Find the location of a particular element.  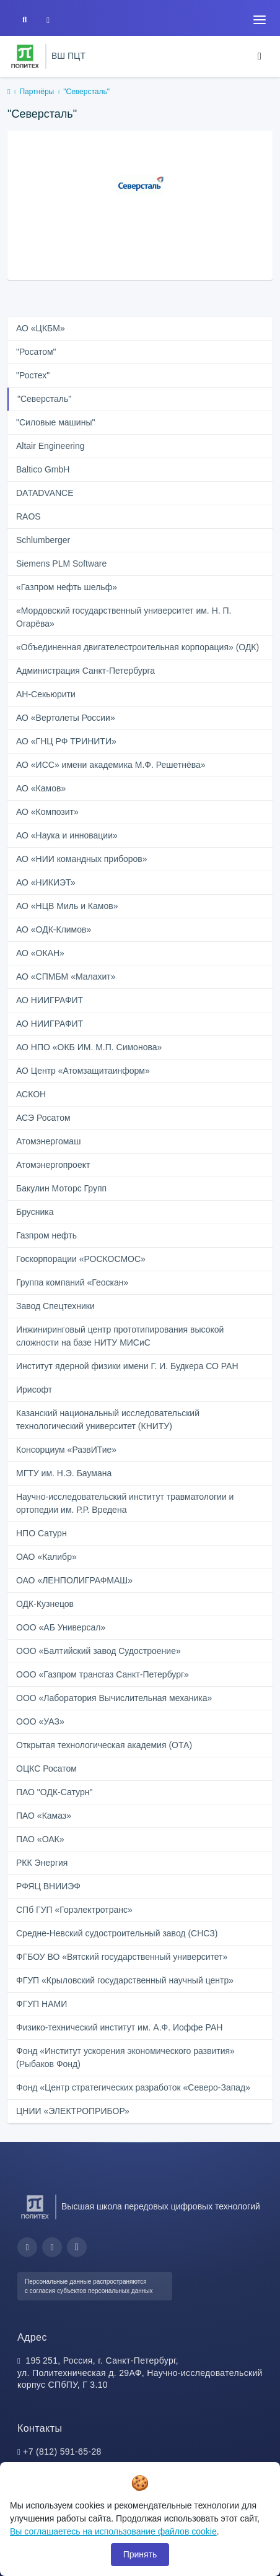

Атомэнергопроект is located at coordinates (53, 1165).